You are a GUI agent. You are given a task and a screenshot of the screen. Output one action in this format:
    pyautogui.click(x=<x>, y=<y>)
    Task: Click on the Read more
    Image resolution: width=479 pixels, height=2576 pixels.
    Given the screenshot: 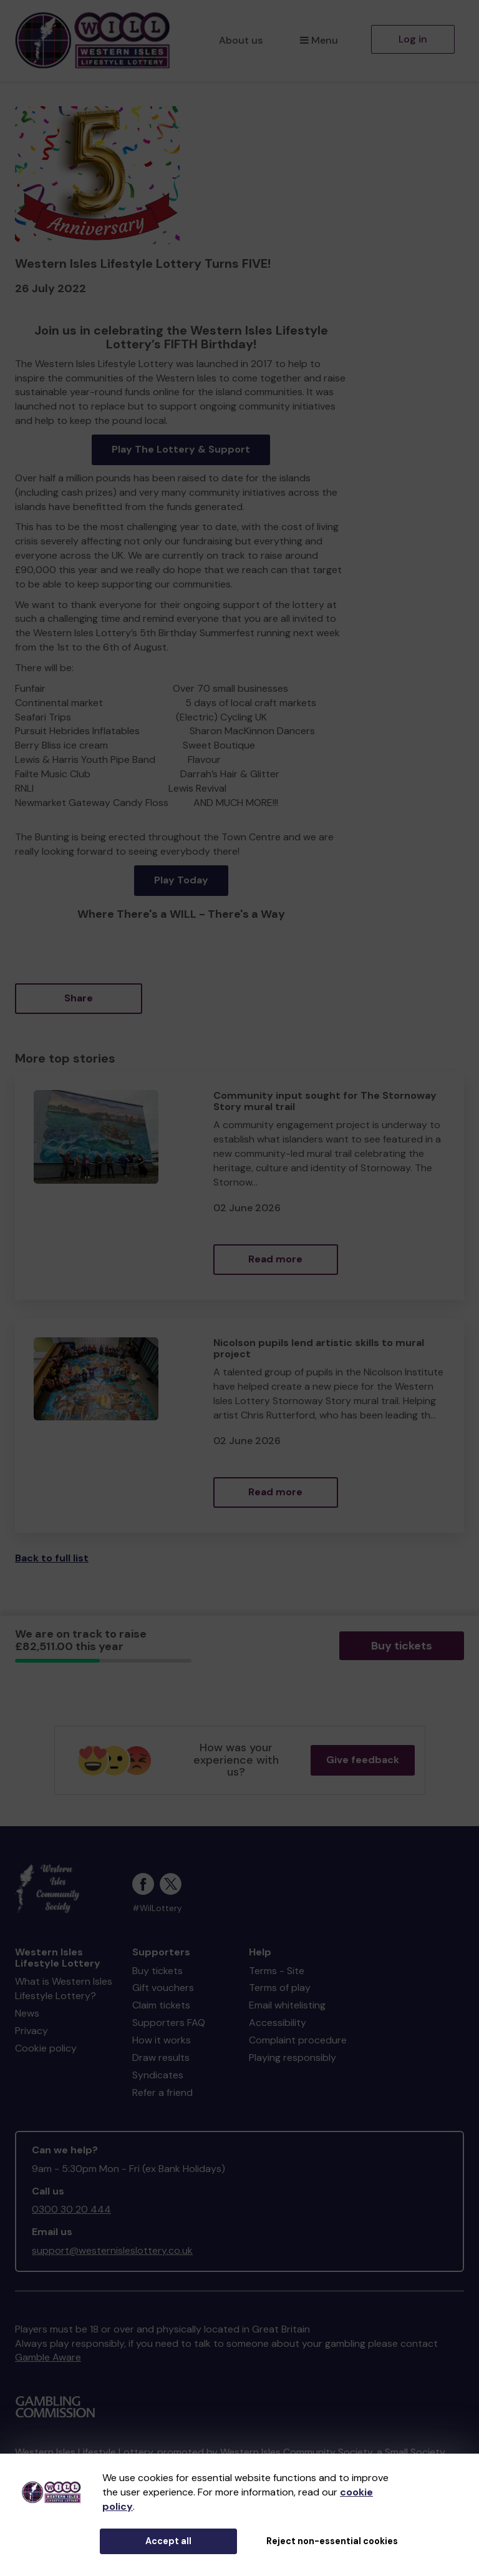 What is the action you would take?
    pyautogui.click(x=275, y=1259)
    